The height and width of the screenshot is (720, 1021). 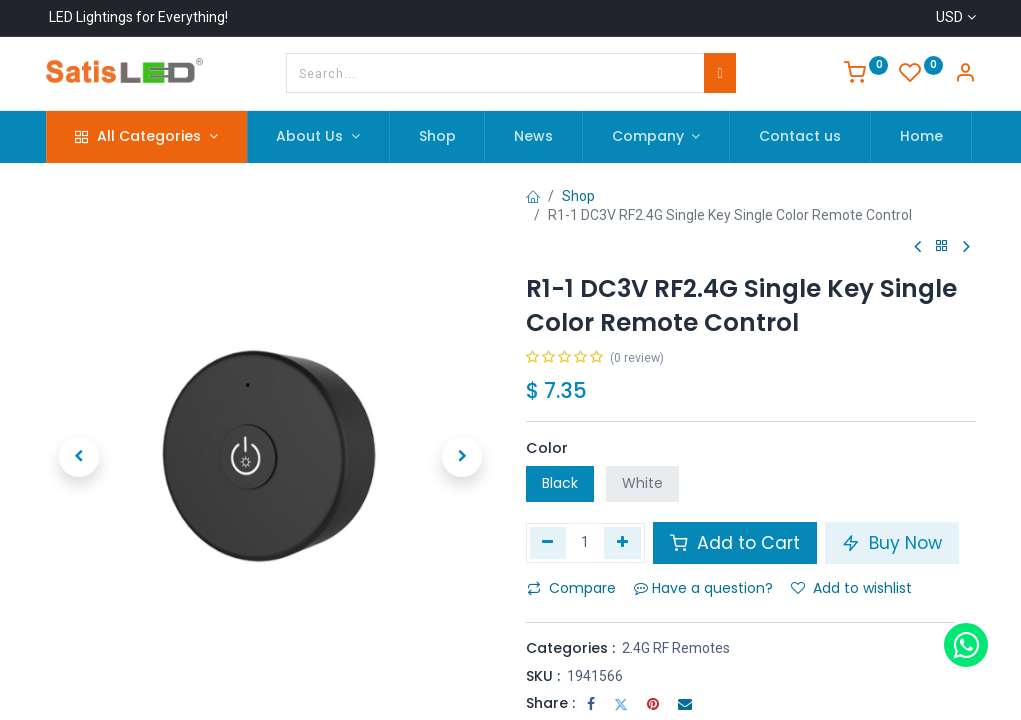 I want to click on [Account Info], so click(x=965, y=75).